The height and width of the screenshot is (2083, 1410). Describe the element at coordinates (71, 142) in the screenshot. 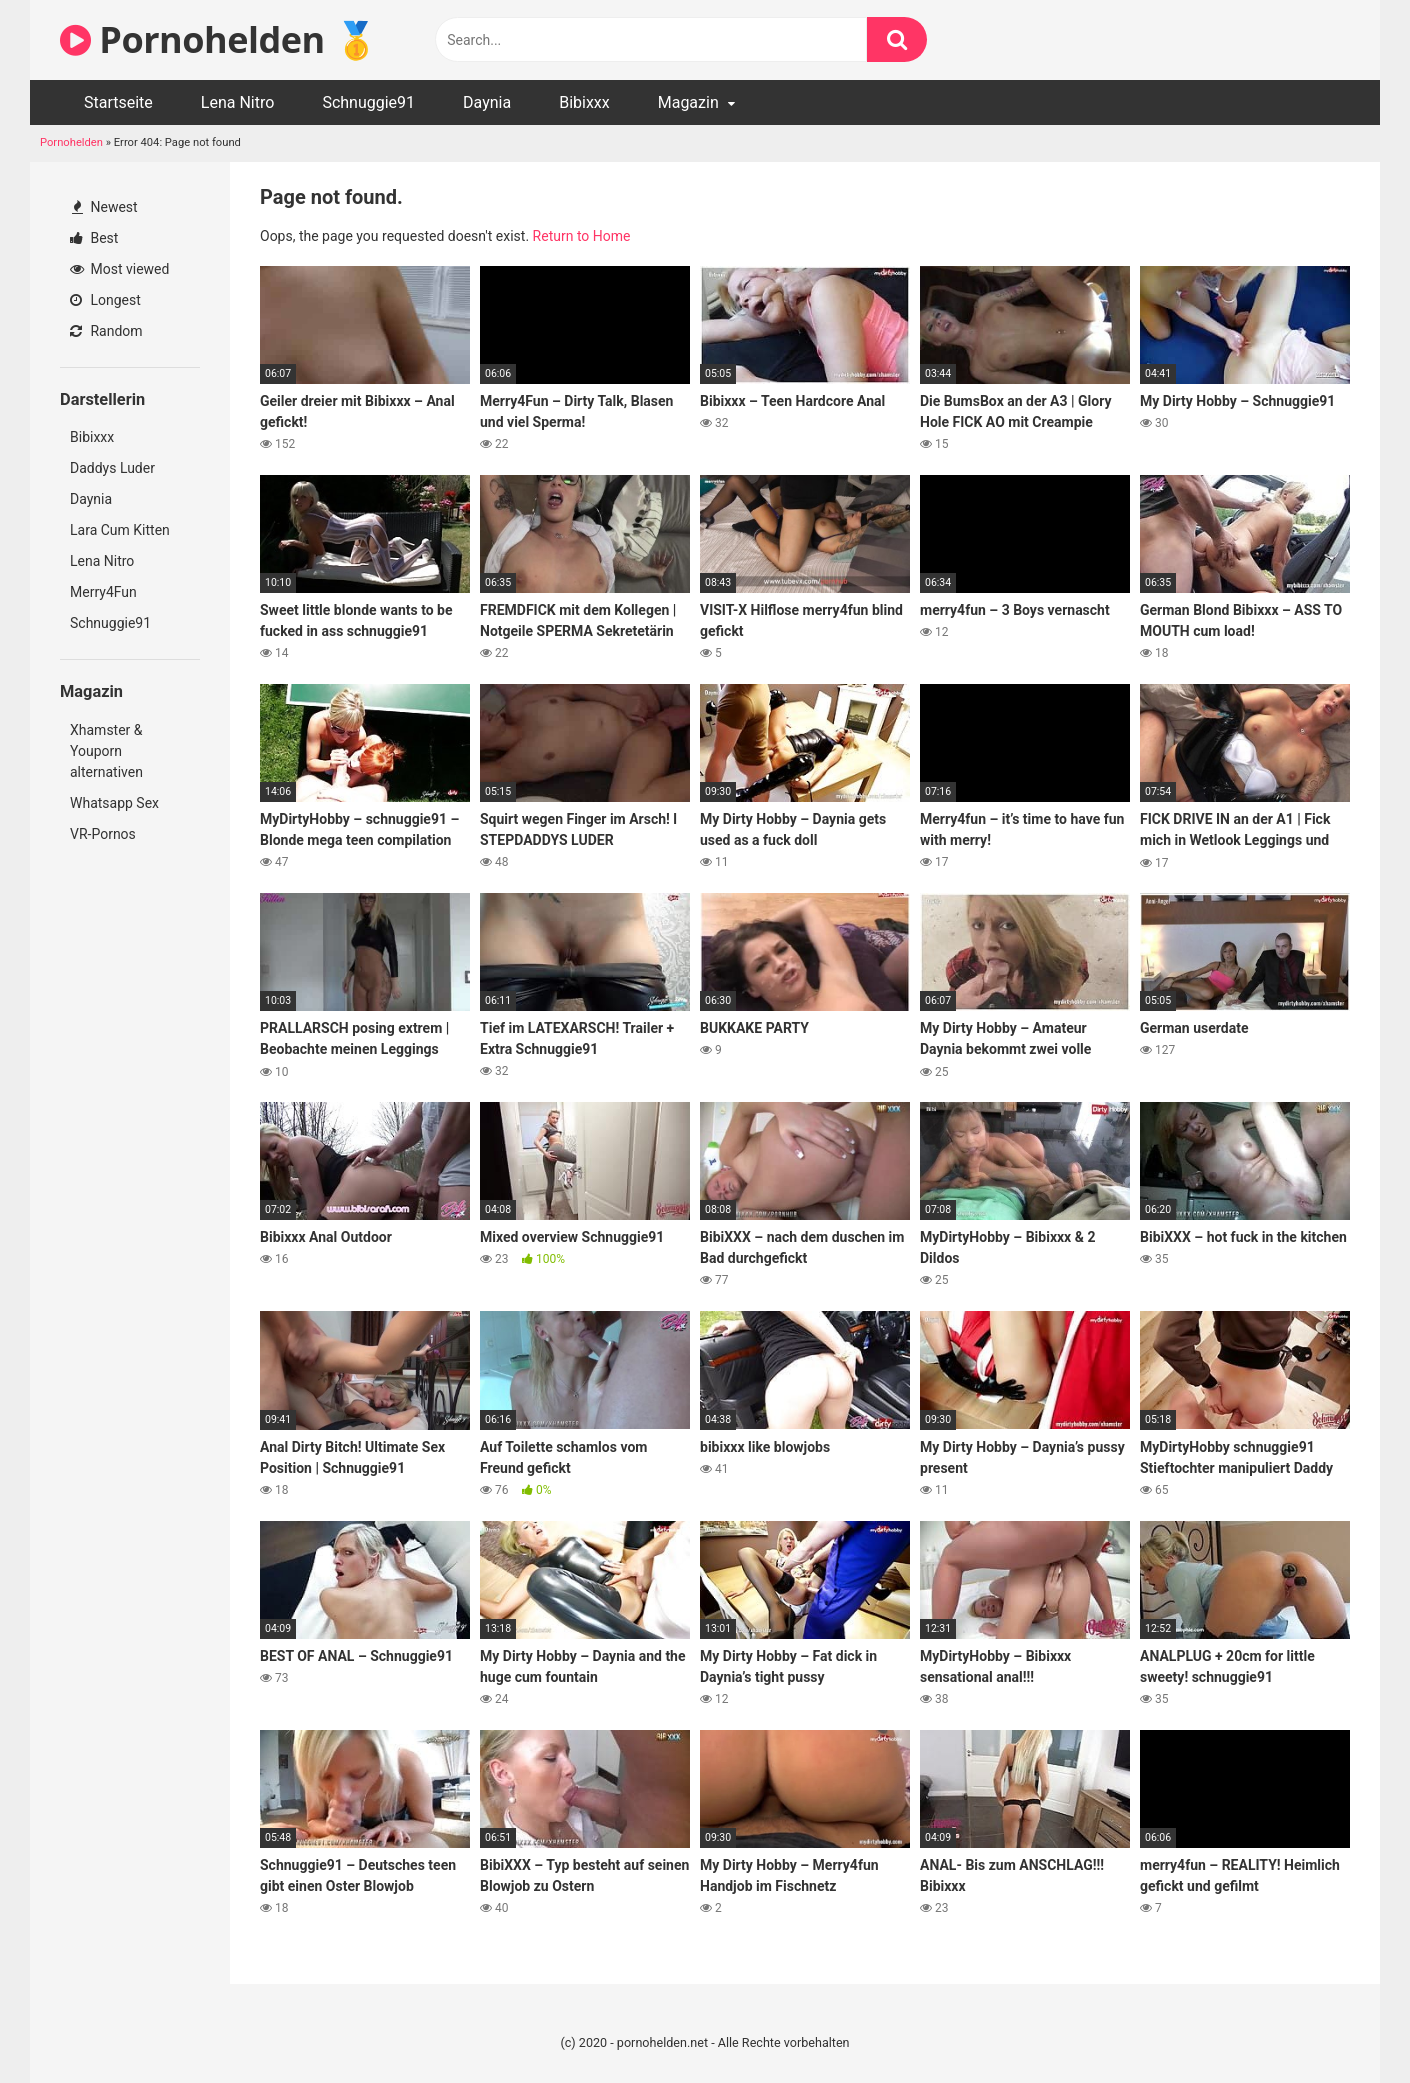

I see `Pornohelden` at that location.